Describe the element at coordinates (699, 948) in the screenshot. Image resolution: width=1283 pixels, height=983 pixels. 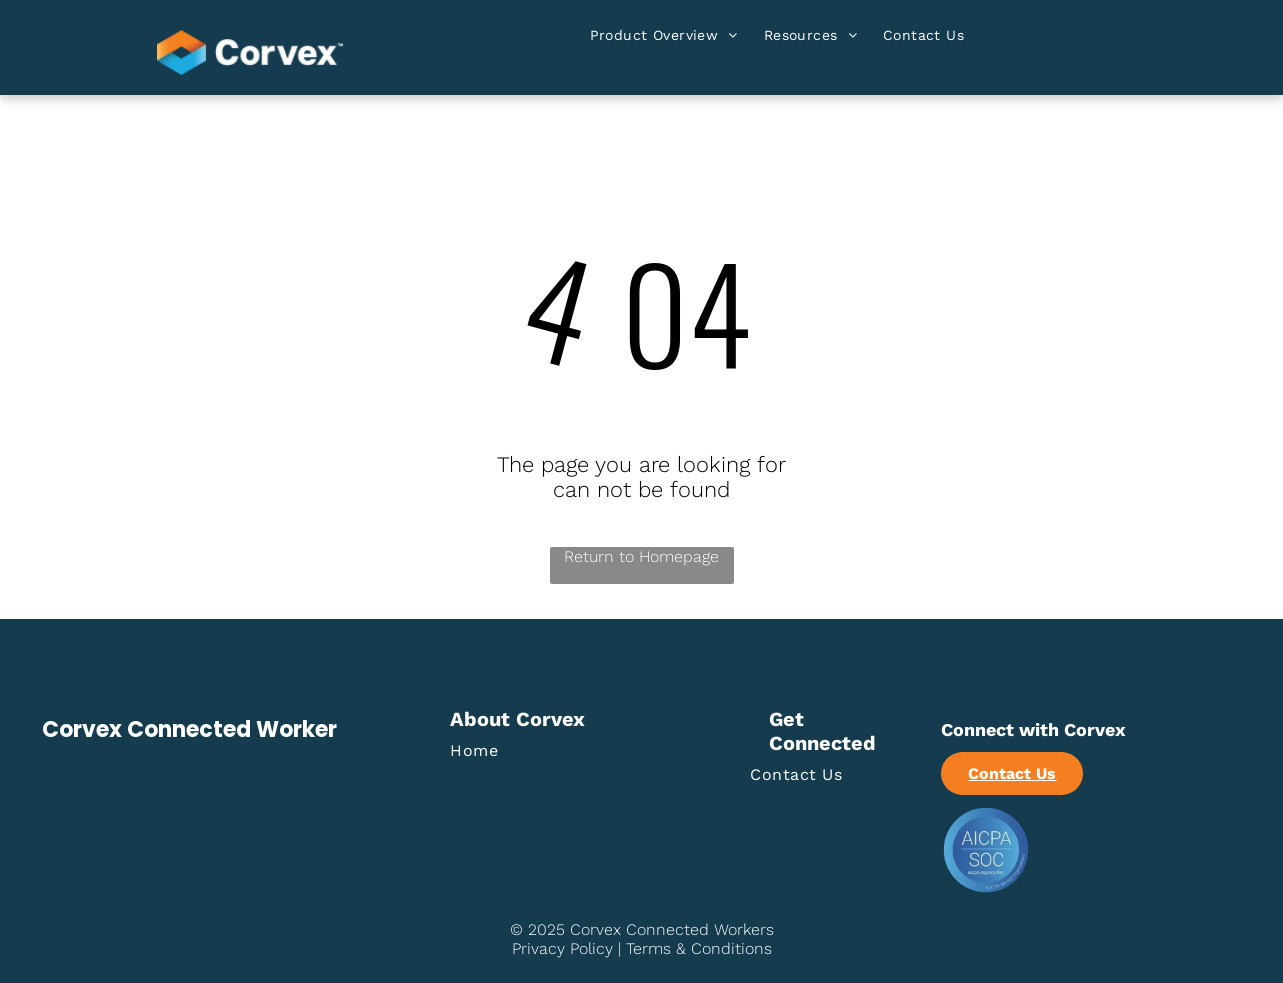
I see `Terms & Conditions` at that location.